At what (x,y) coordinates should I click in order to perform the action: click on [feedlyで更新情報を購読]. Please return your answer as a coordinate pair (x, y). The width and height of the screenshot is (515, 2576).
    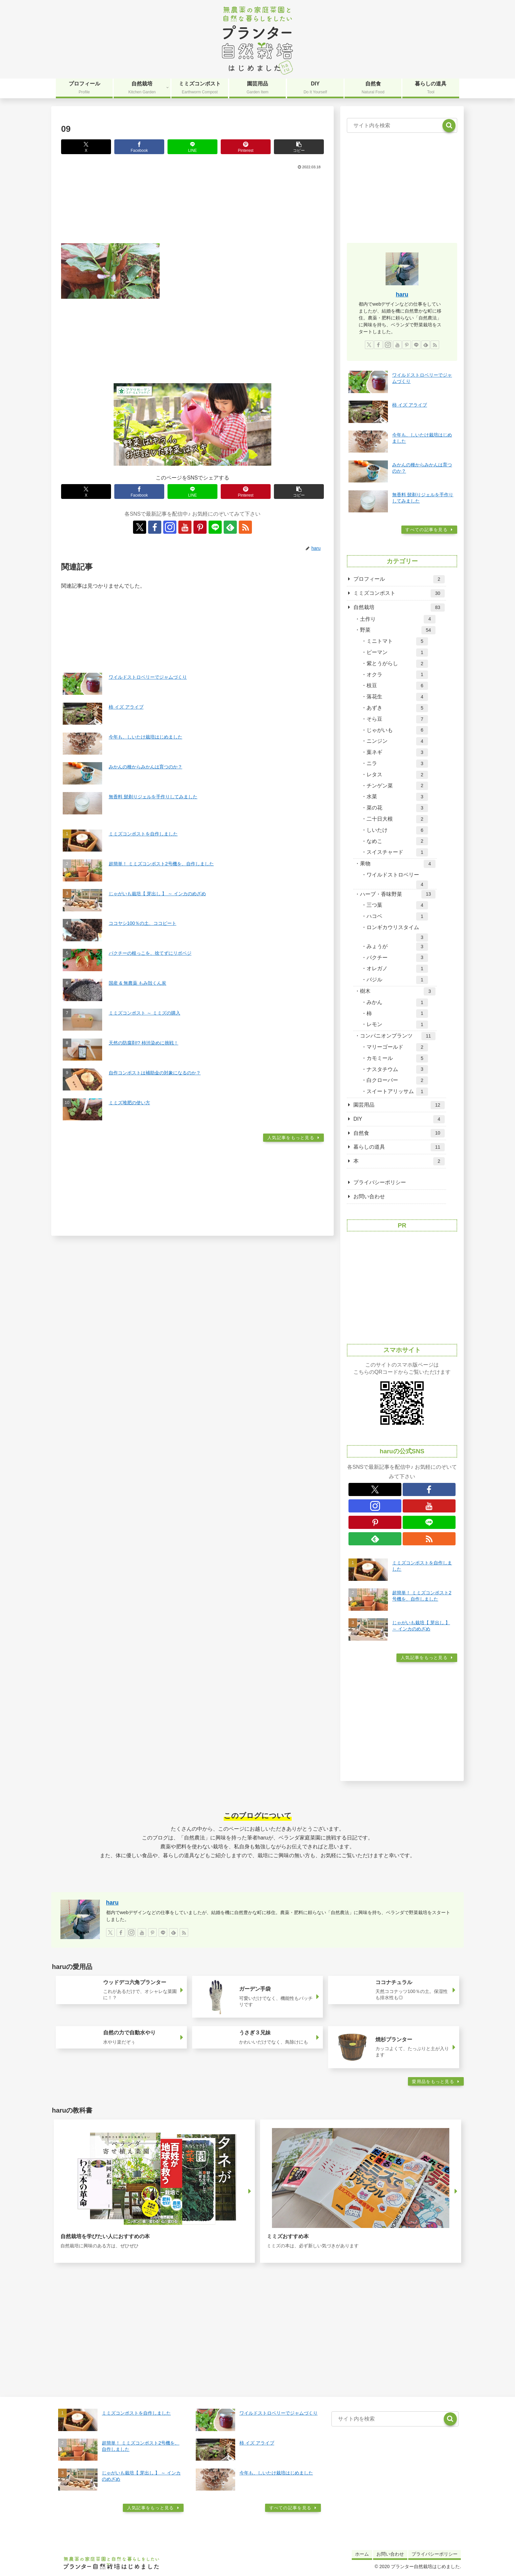
    Looking at the image, I should click on (230, 527).